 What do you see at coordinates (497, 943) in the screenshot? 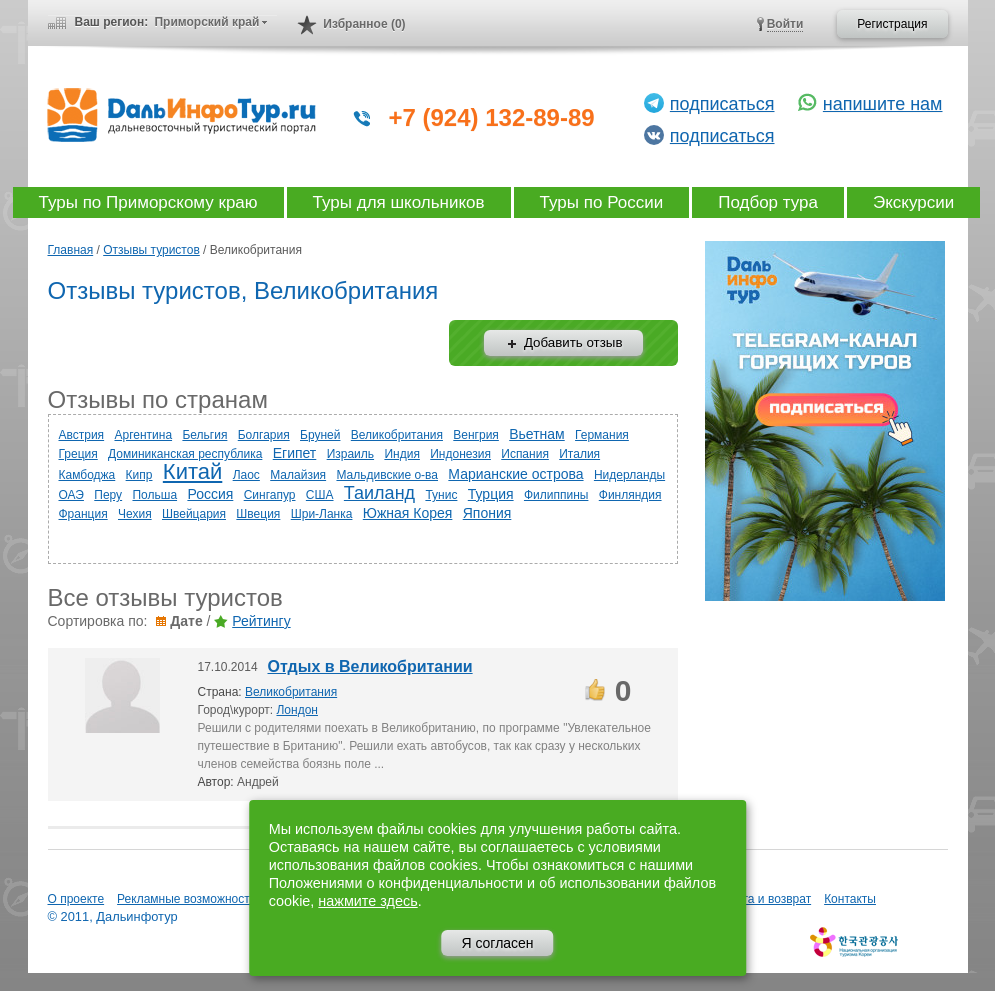
I see `Я согласен` at bounding box center [497, 943].